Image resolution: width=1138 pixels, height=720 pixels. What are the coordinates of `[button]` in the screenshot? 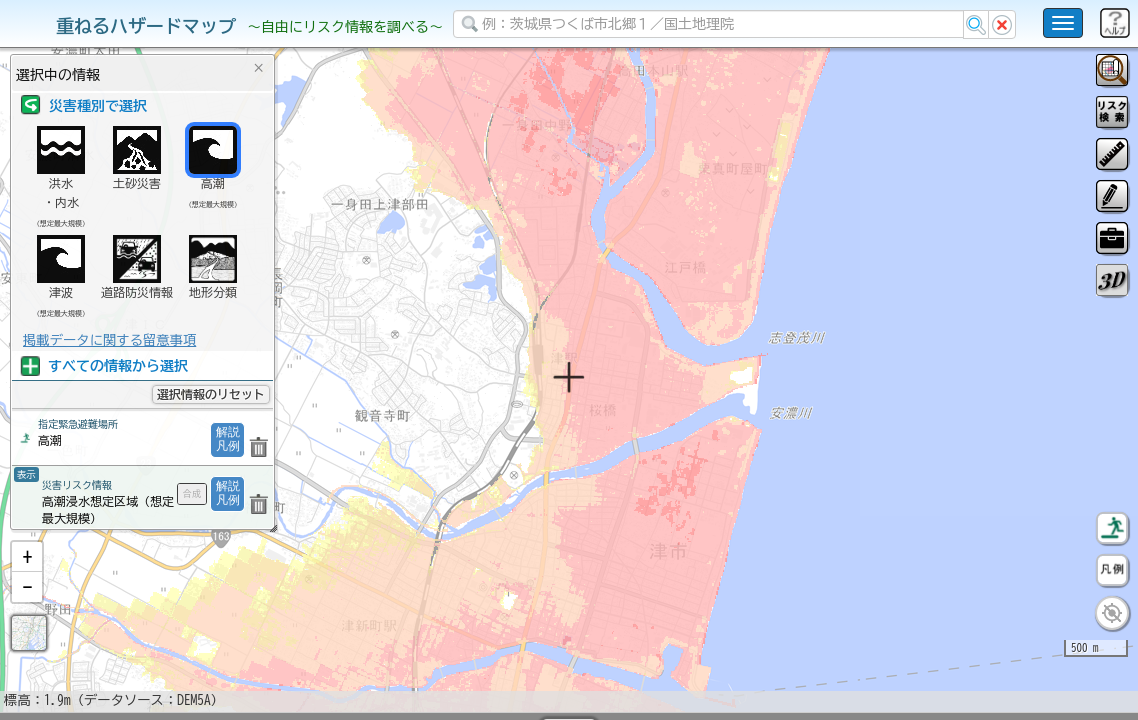 It's located at (27, 609).